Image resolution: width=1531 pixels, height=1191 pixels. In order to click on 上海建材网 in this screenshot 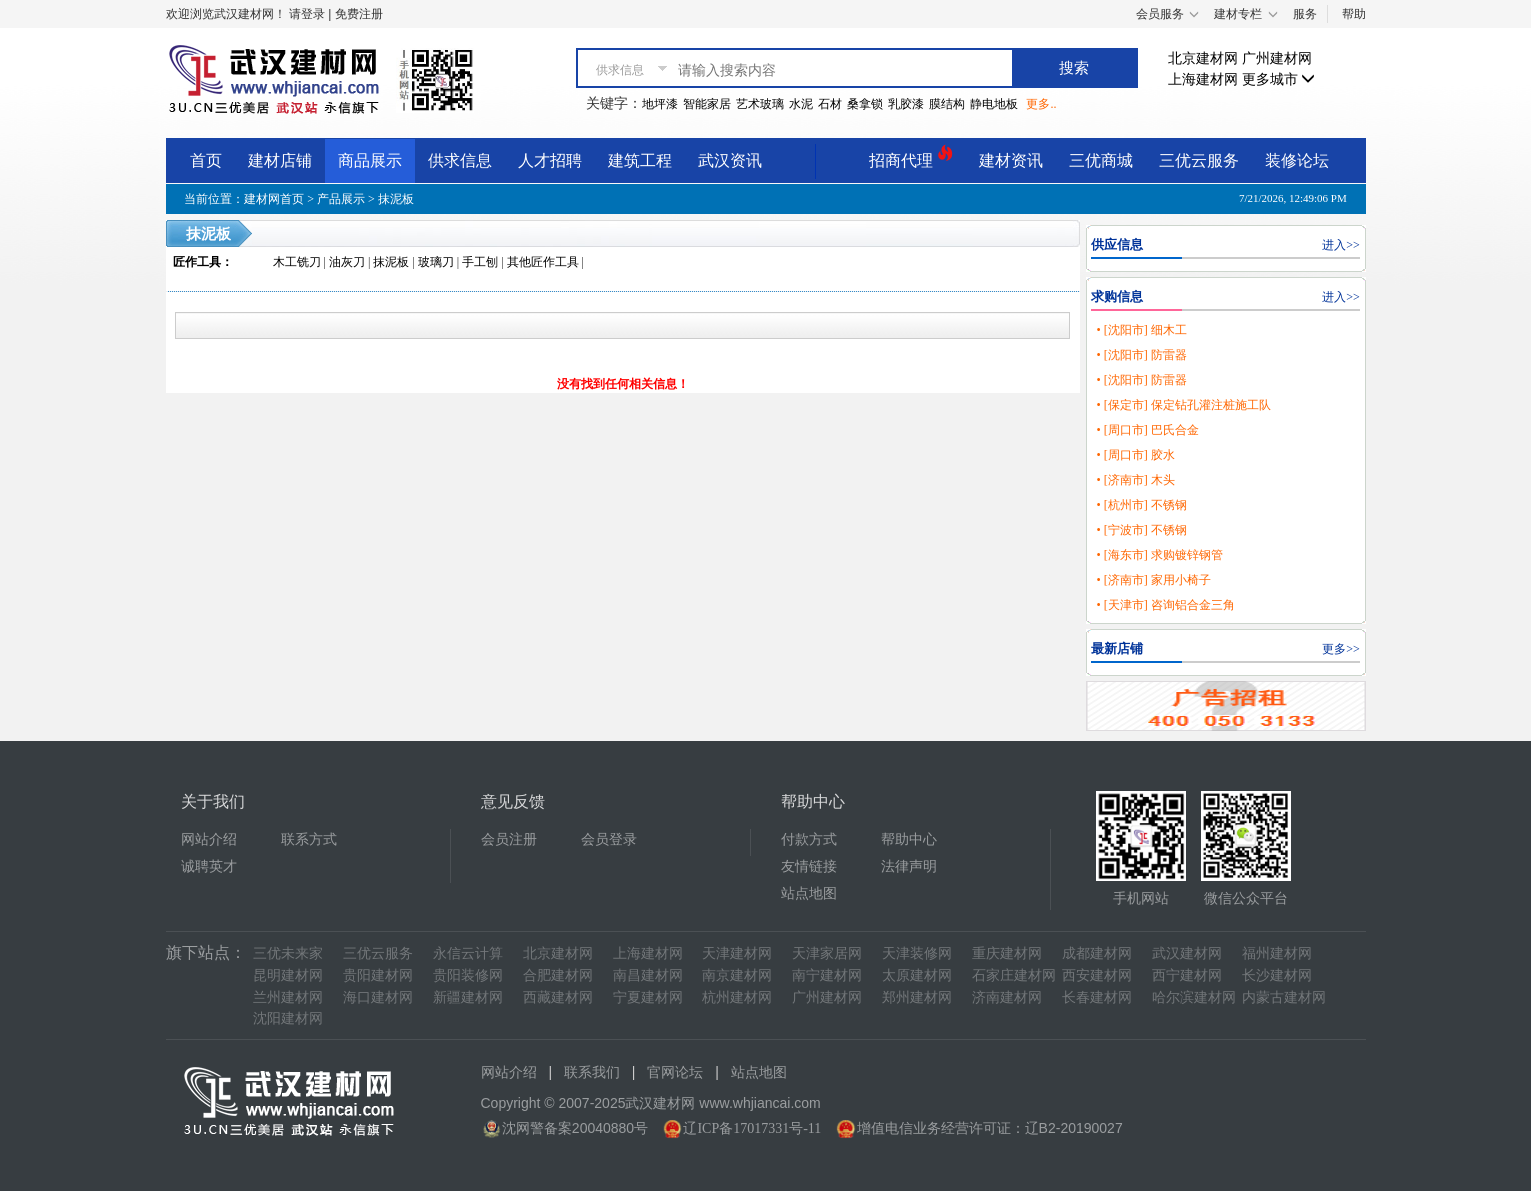, I will do `click(1203, 79)`.